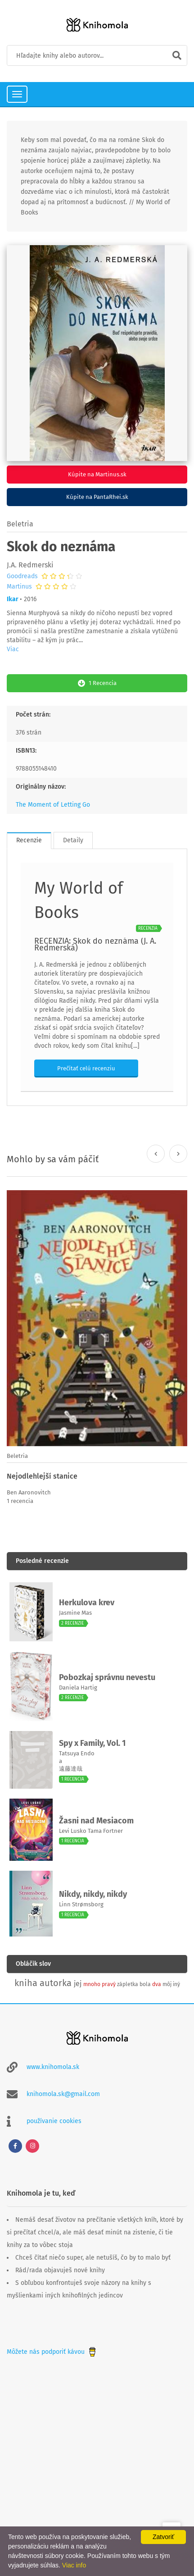 This screenshot has height=2576, width=194. Describe the element at coordinates (107, 1677) in the screenshot. I see `Pobozkaj správnu nevestu` at that location.